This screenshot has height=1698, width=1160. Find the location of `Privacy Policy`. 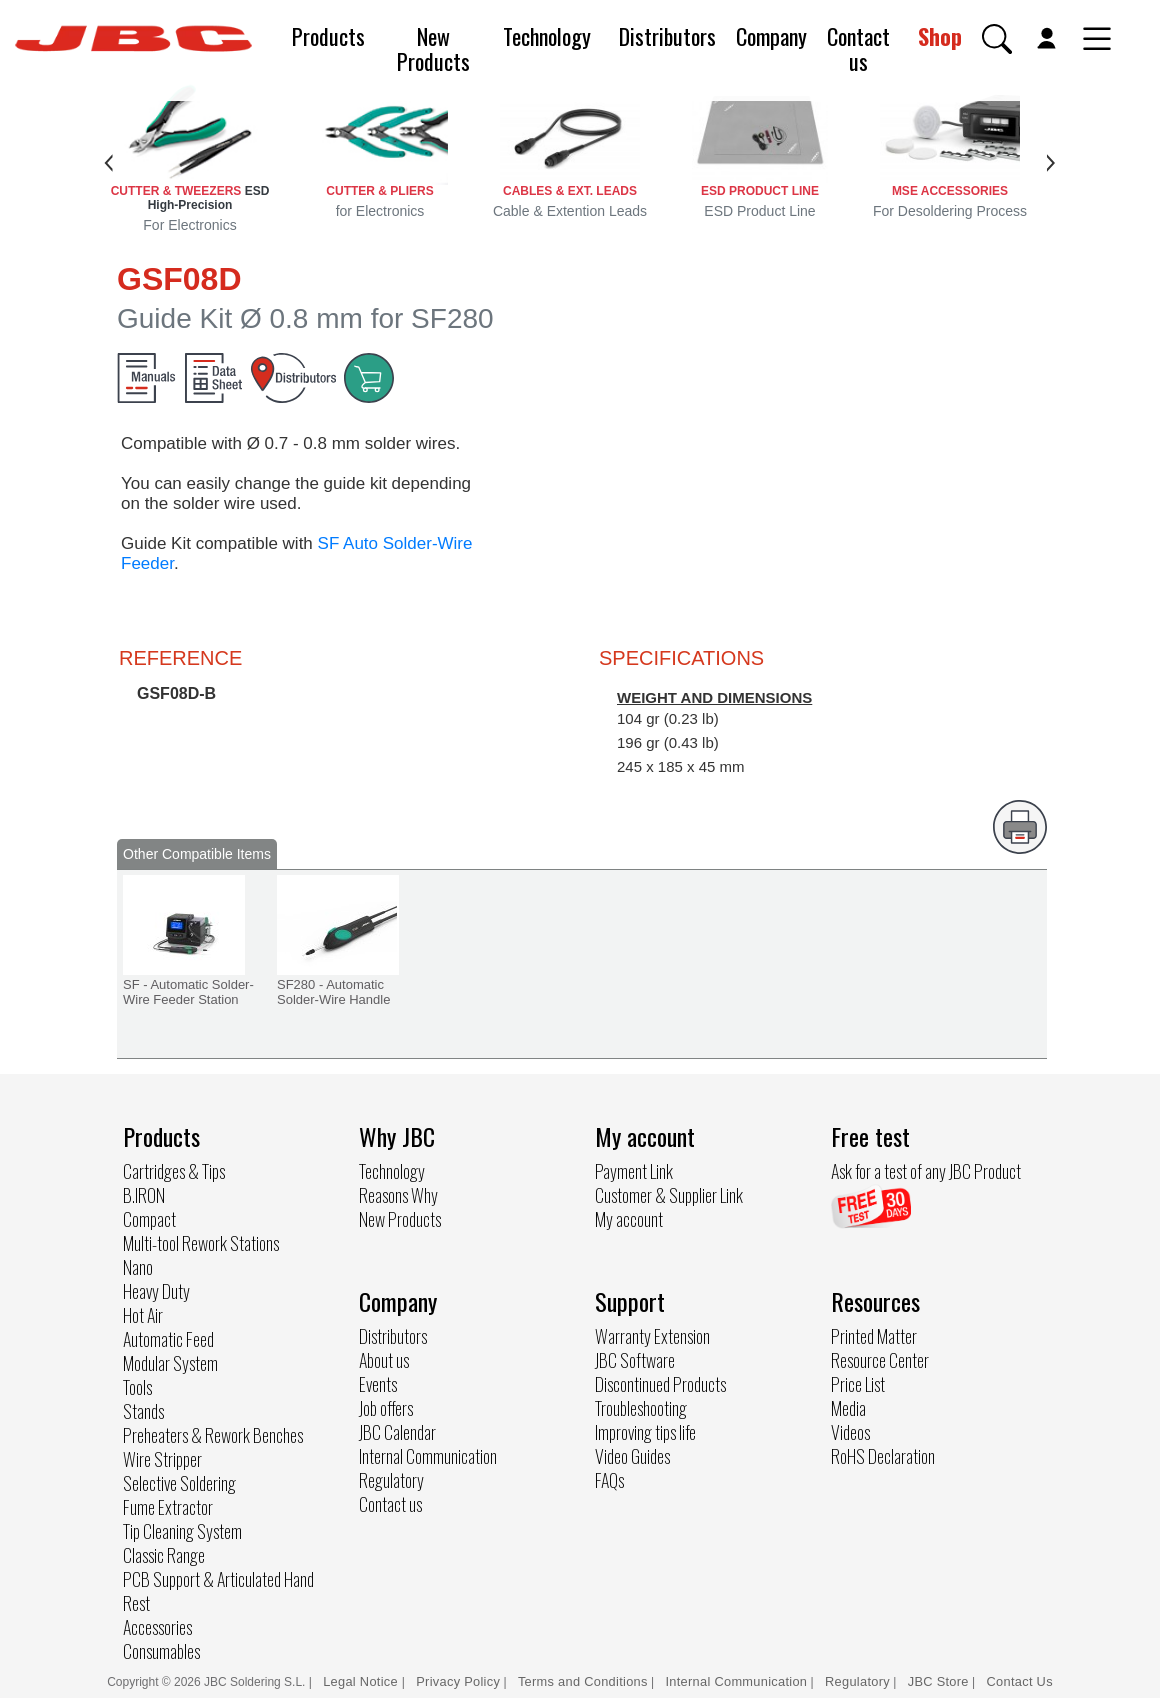

Privacy Policy is located at coordinates (458, 1681).